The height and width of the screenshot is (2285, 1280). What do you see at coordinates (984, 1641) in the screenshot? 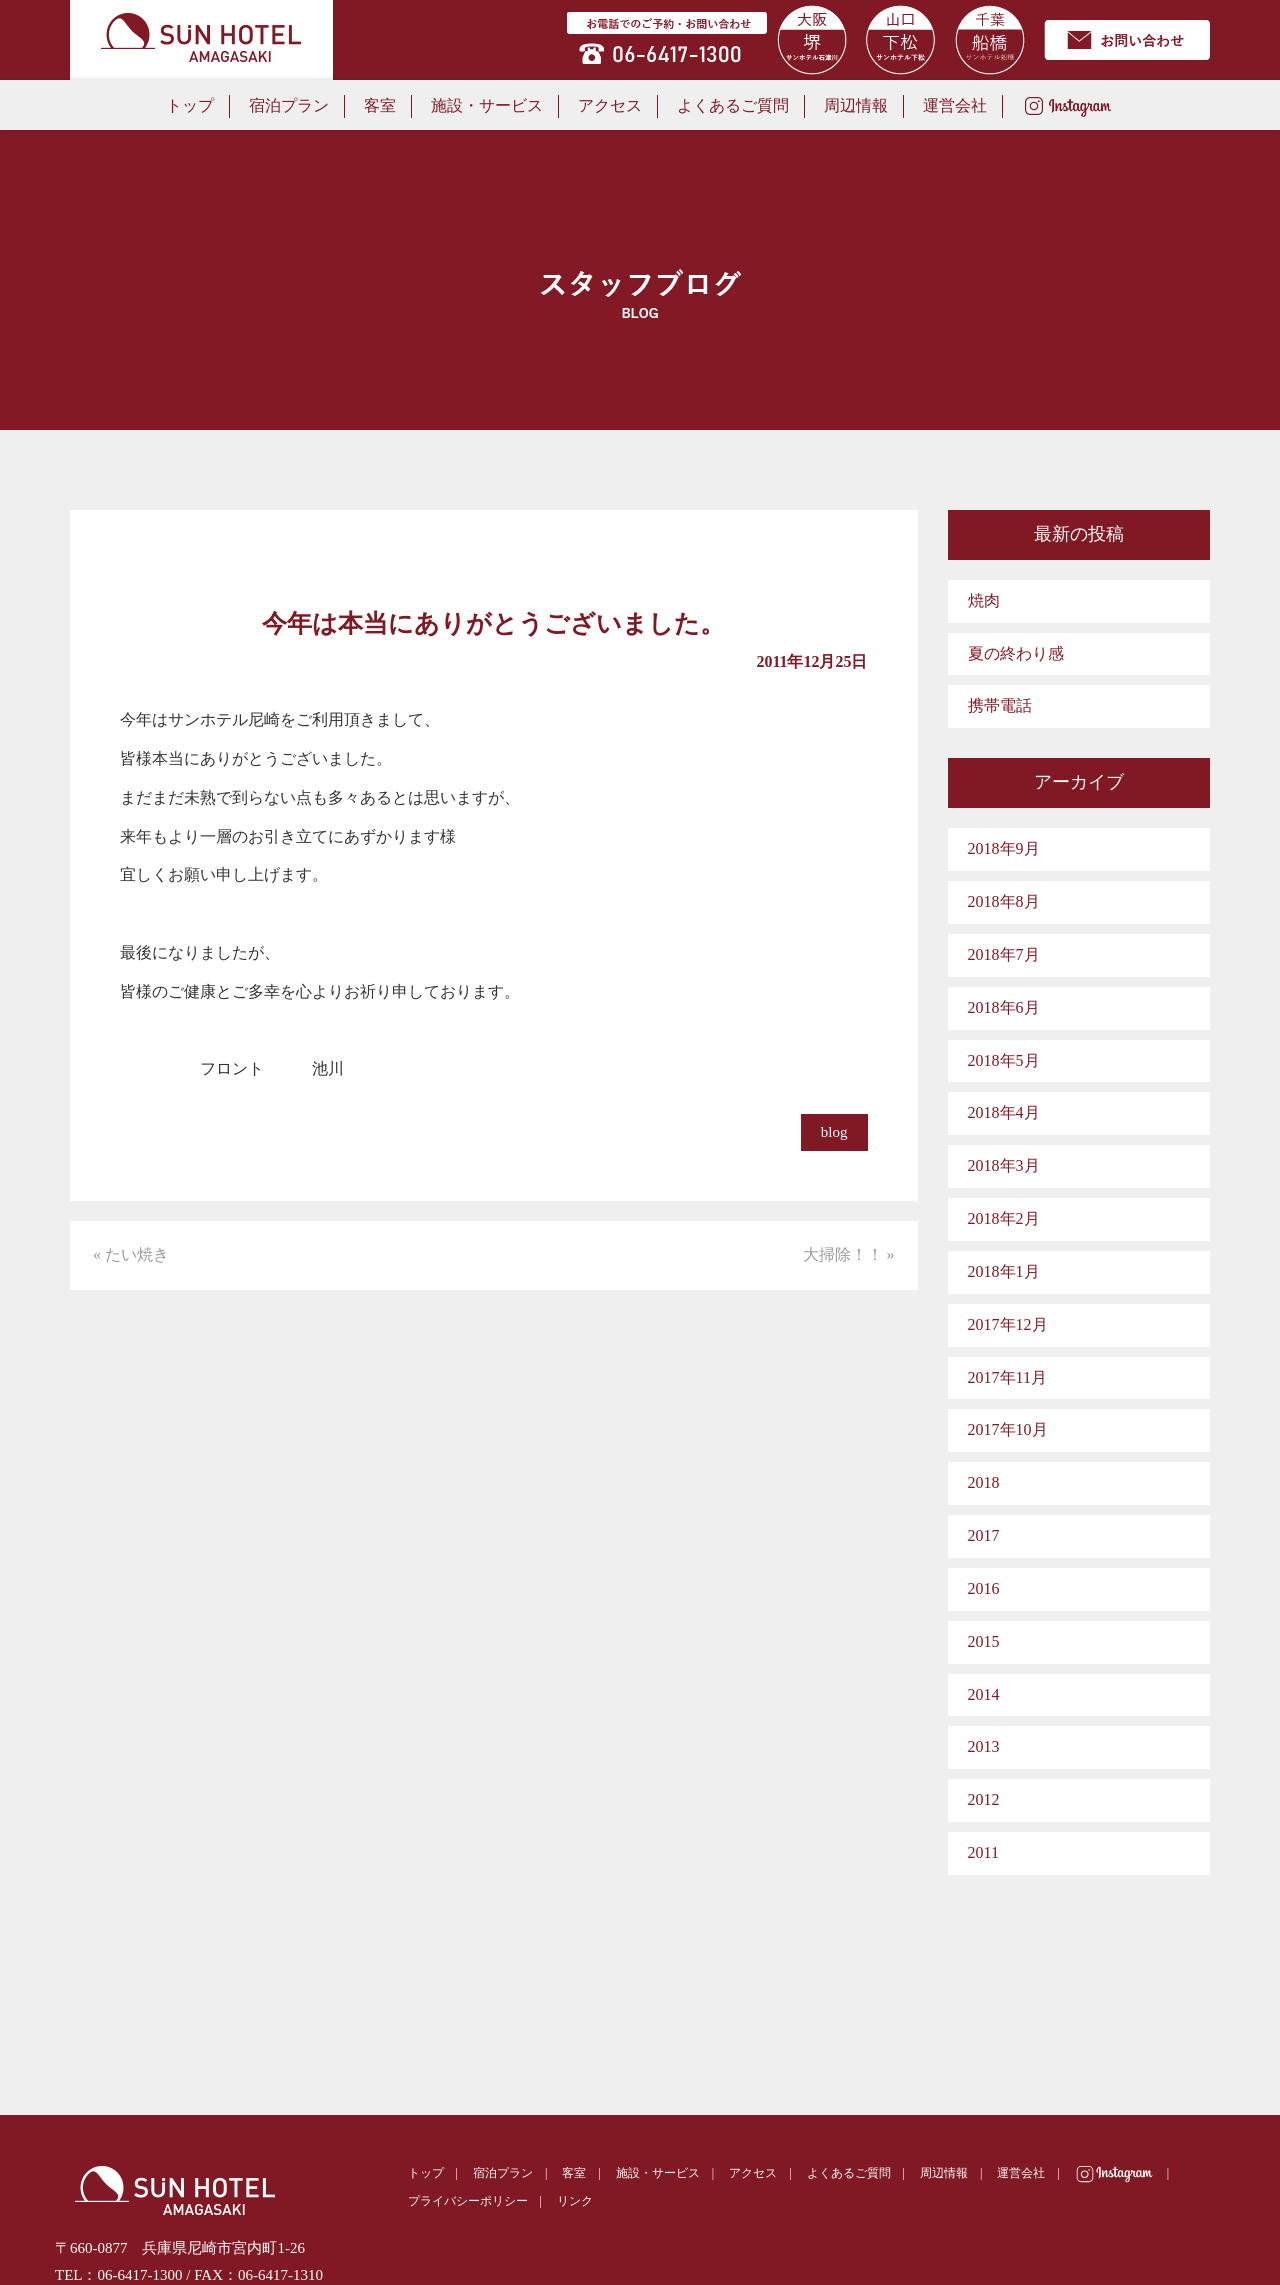
I see `2015` at bounding box center [984, 1641].